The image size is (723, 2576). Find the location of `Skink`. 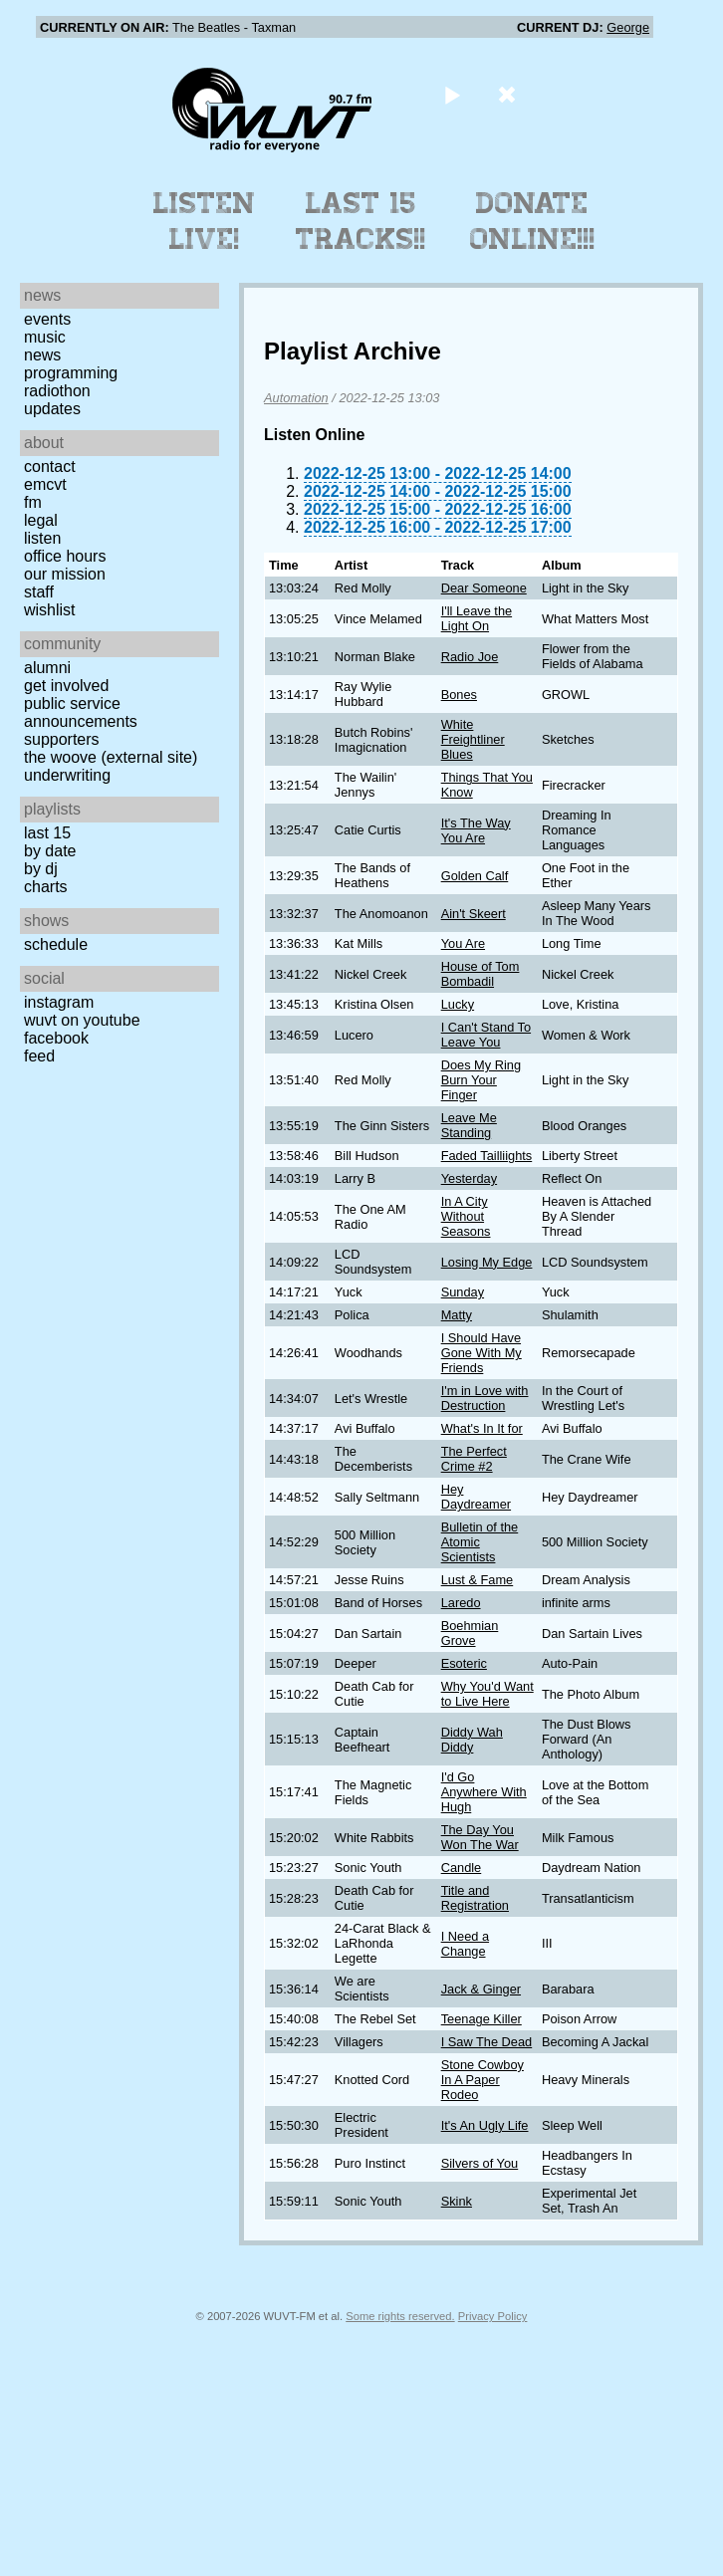

Skink is located at coordinates (456, 2201).